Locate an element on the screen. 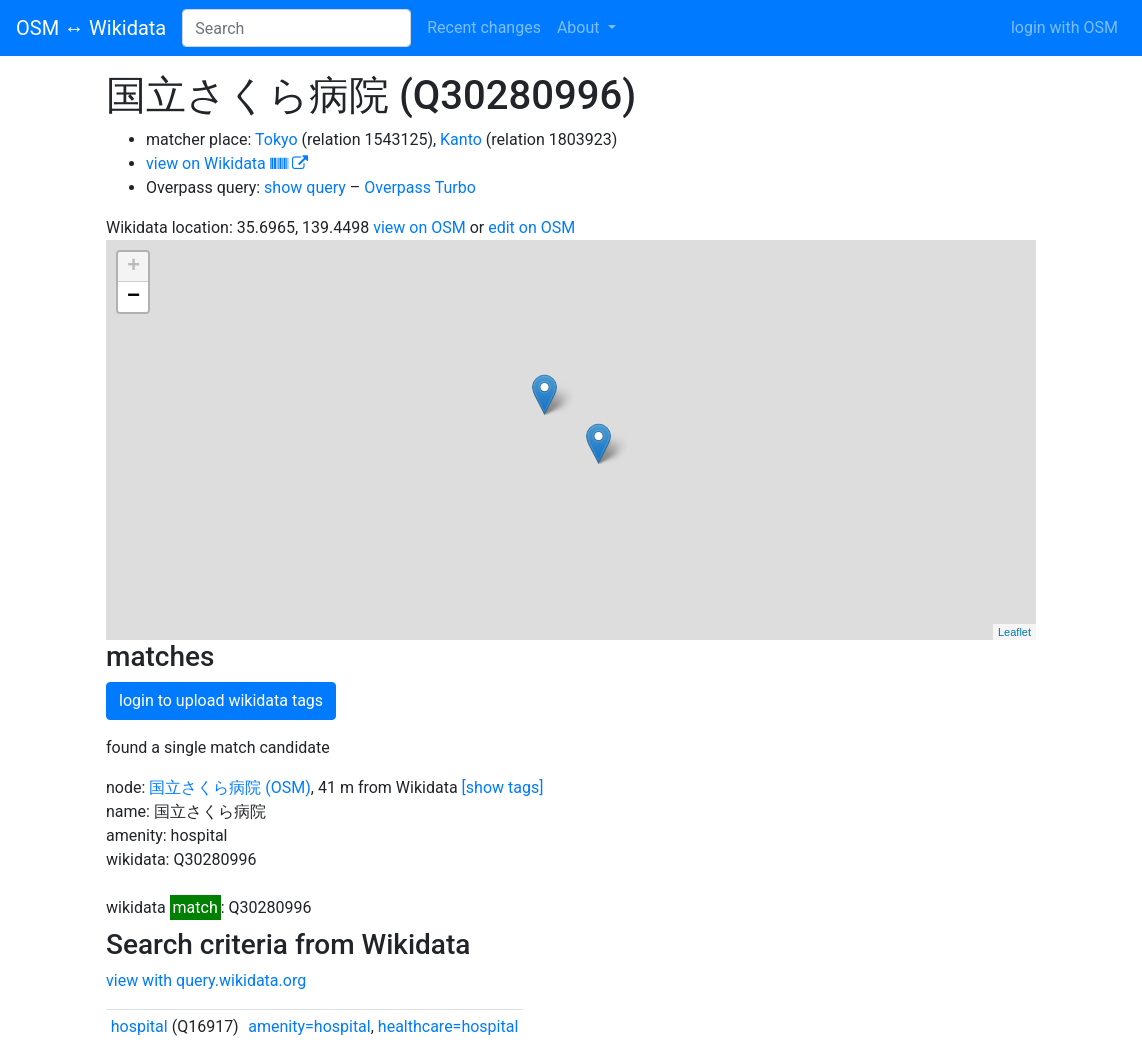 The image size is (1142, 1060). Kanto is located at coordinates (461, 139).